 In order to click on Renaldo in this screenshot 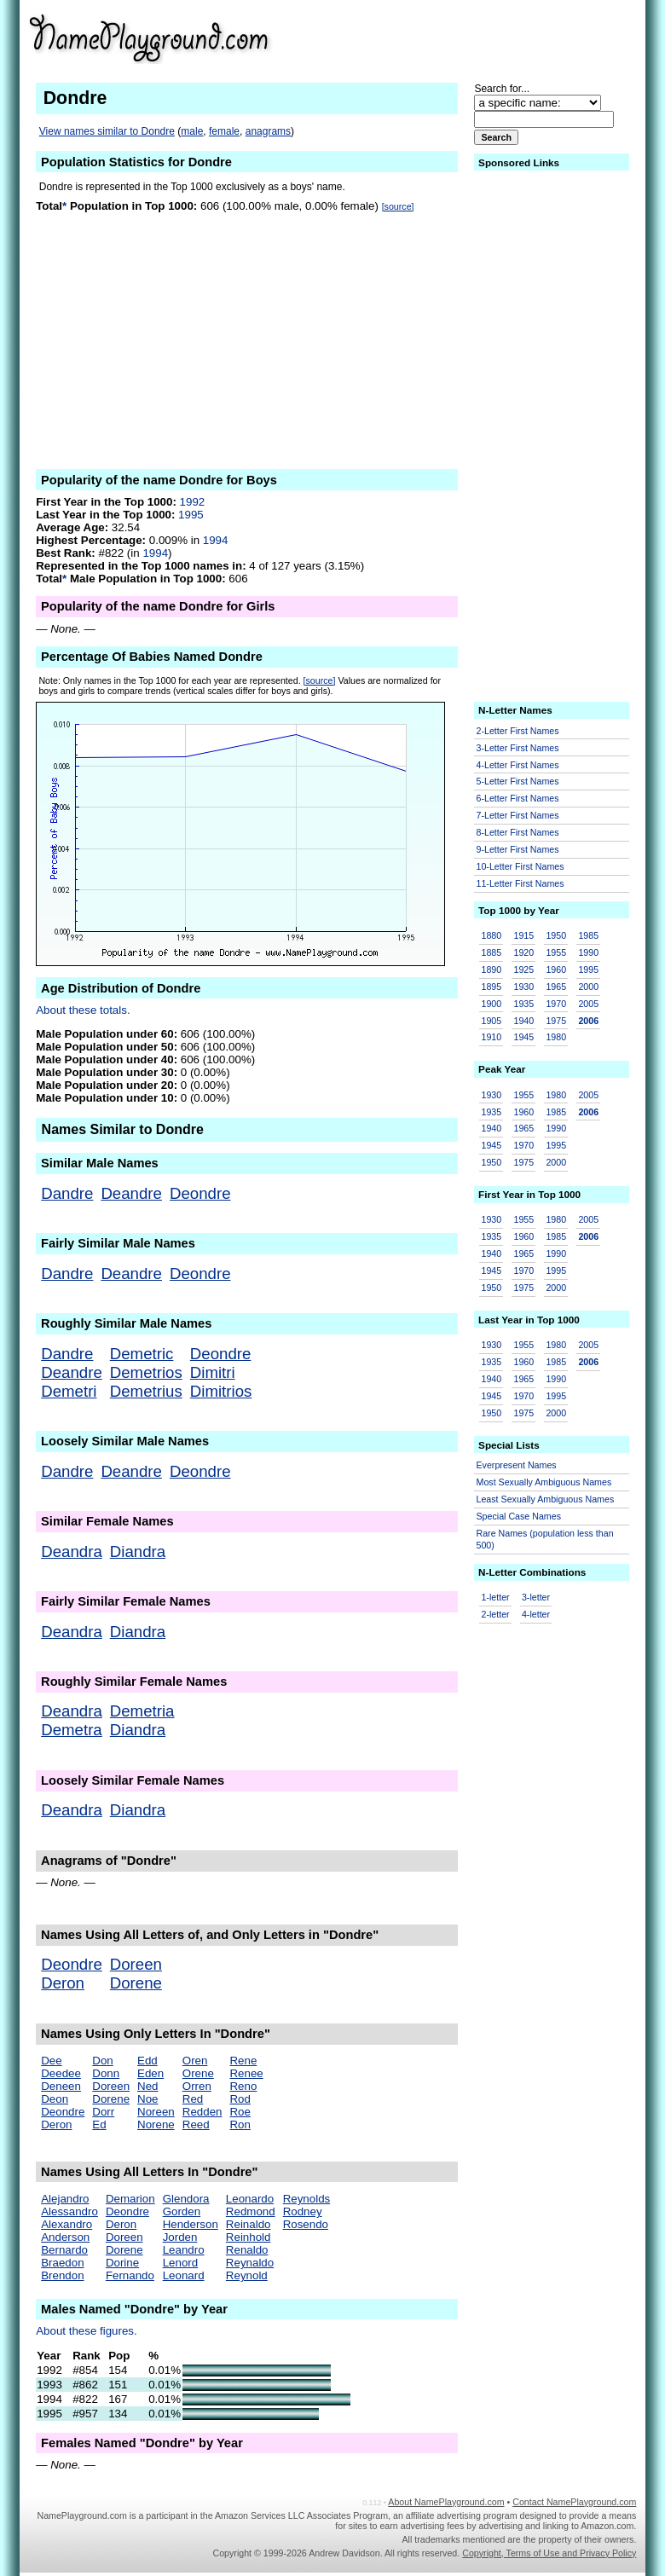, I will do `click(247, 2249)`.